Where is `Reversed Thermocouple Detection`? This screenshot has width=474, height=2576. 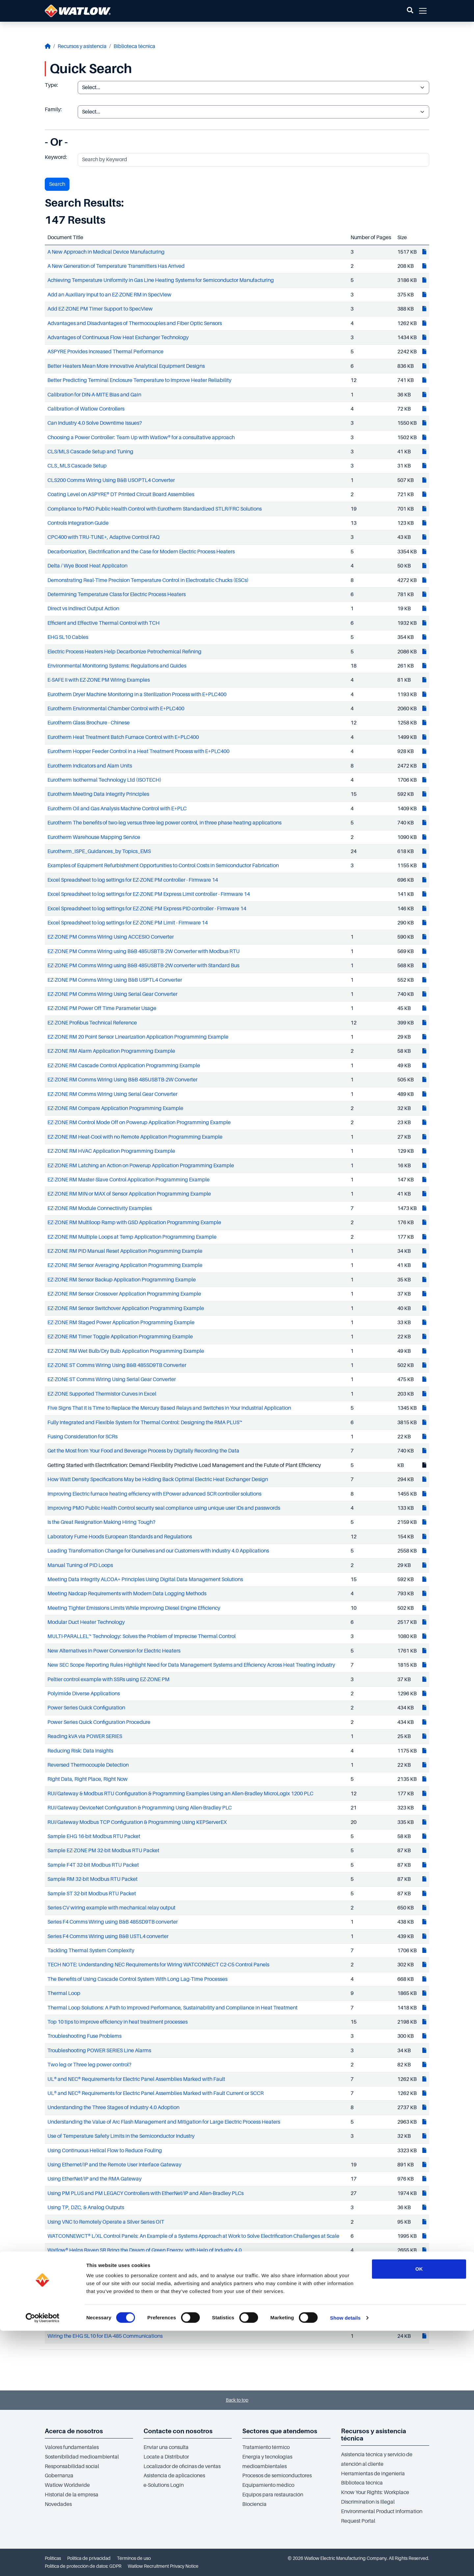 Reversed Thermocouple Detection is located at coordinates (88, 1765).